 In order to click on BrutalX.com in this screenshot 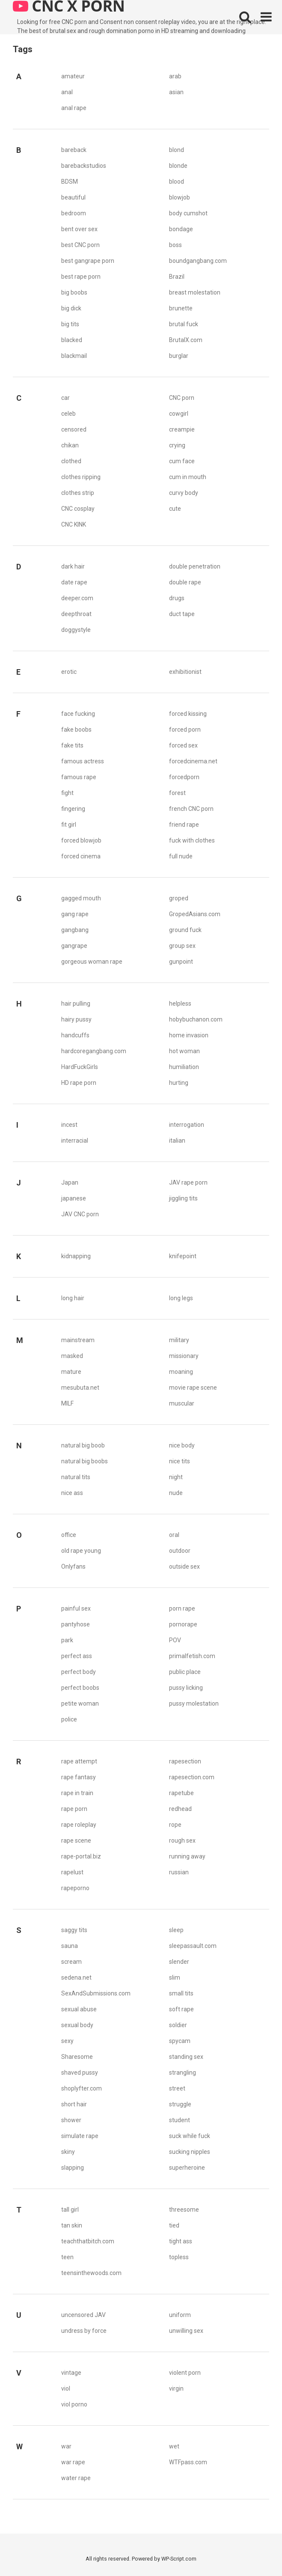, I will do `click(185, 340)`.